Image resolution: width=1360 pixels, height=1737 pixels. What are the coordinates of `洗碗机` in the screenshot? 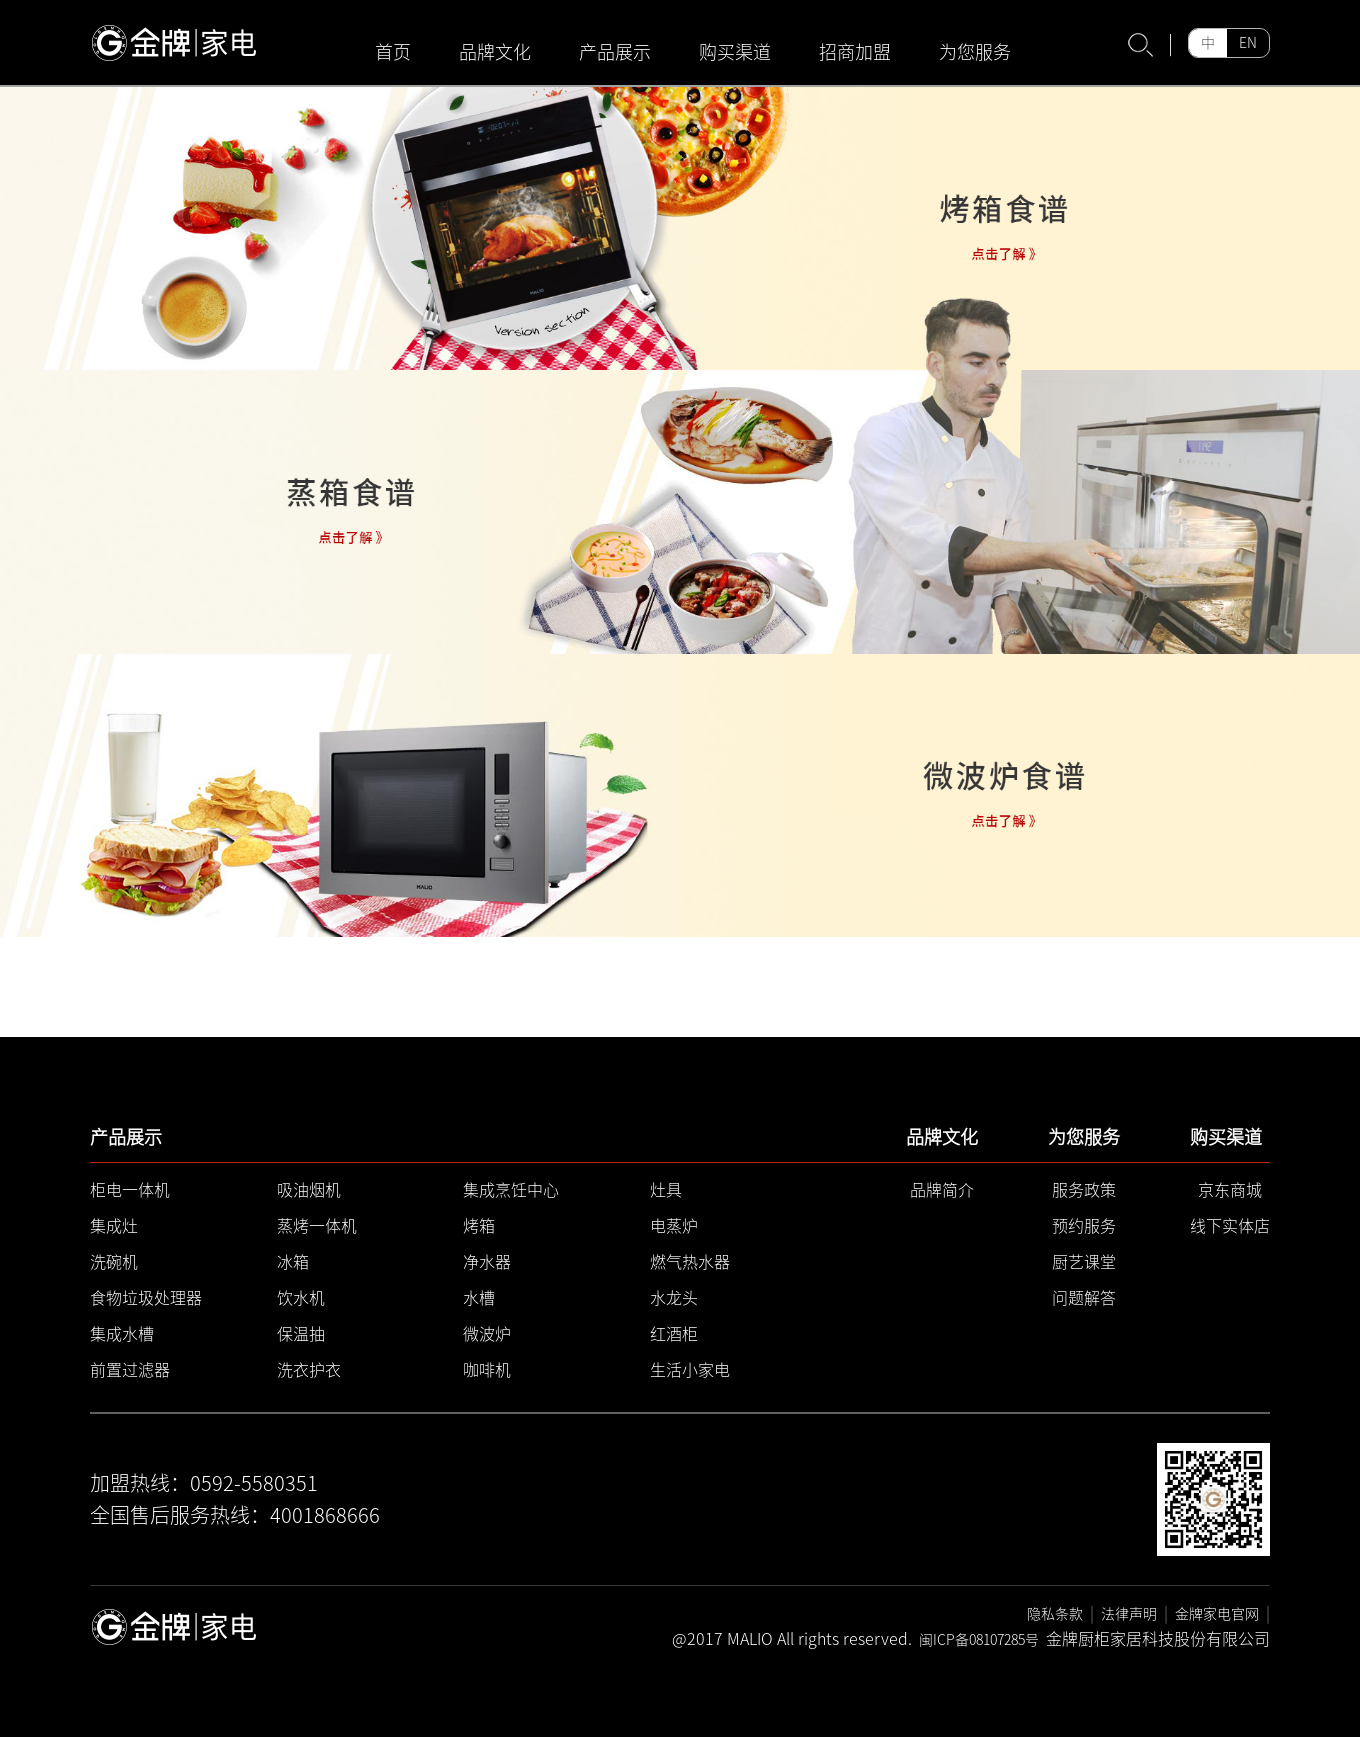 It's located at (114, 1262).